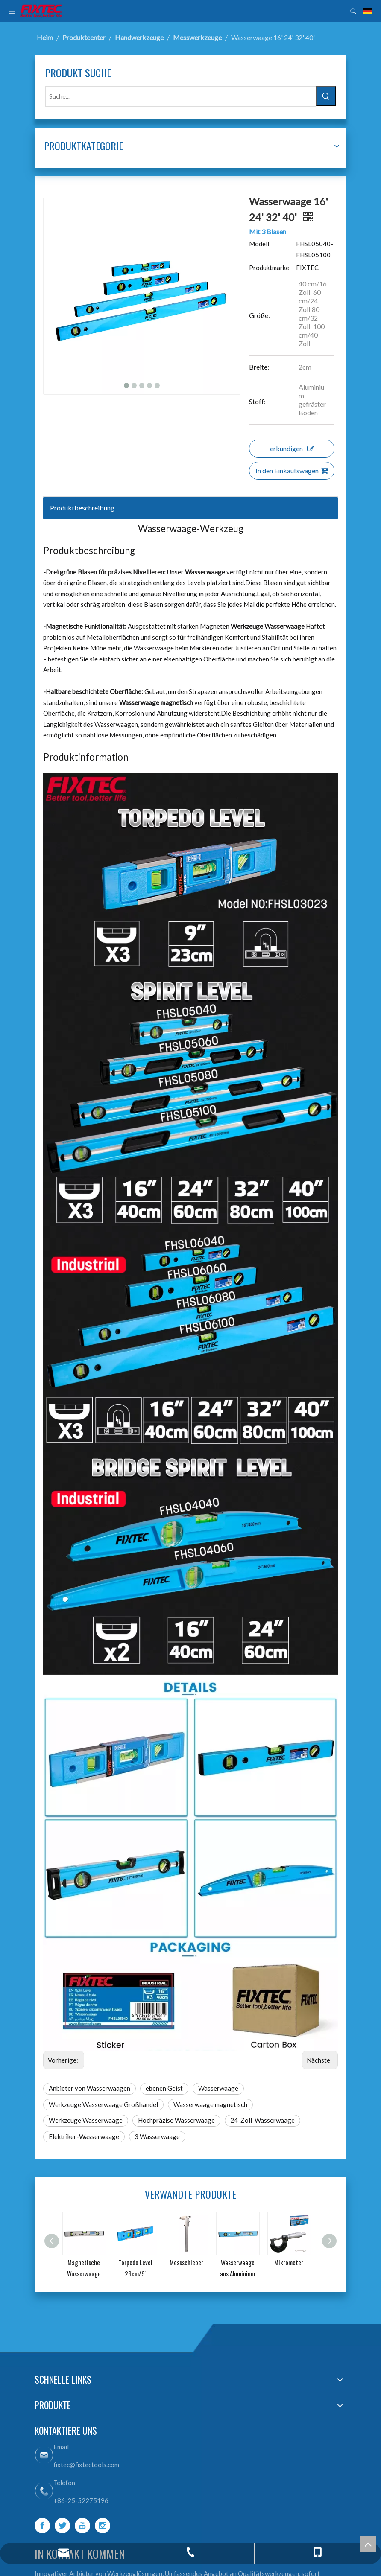 This screenshot has width=381, height=2576. I want to click on Hochpräzise Wasserwaage, so click(176, 2120).